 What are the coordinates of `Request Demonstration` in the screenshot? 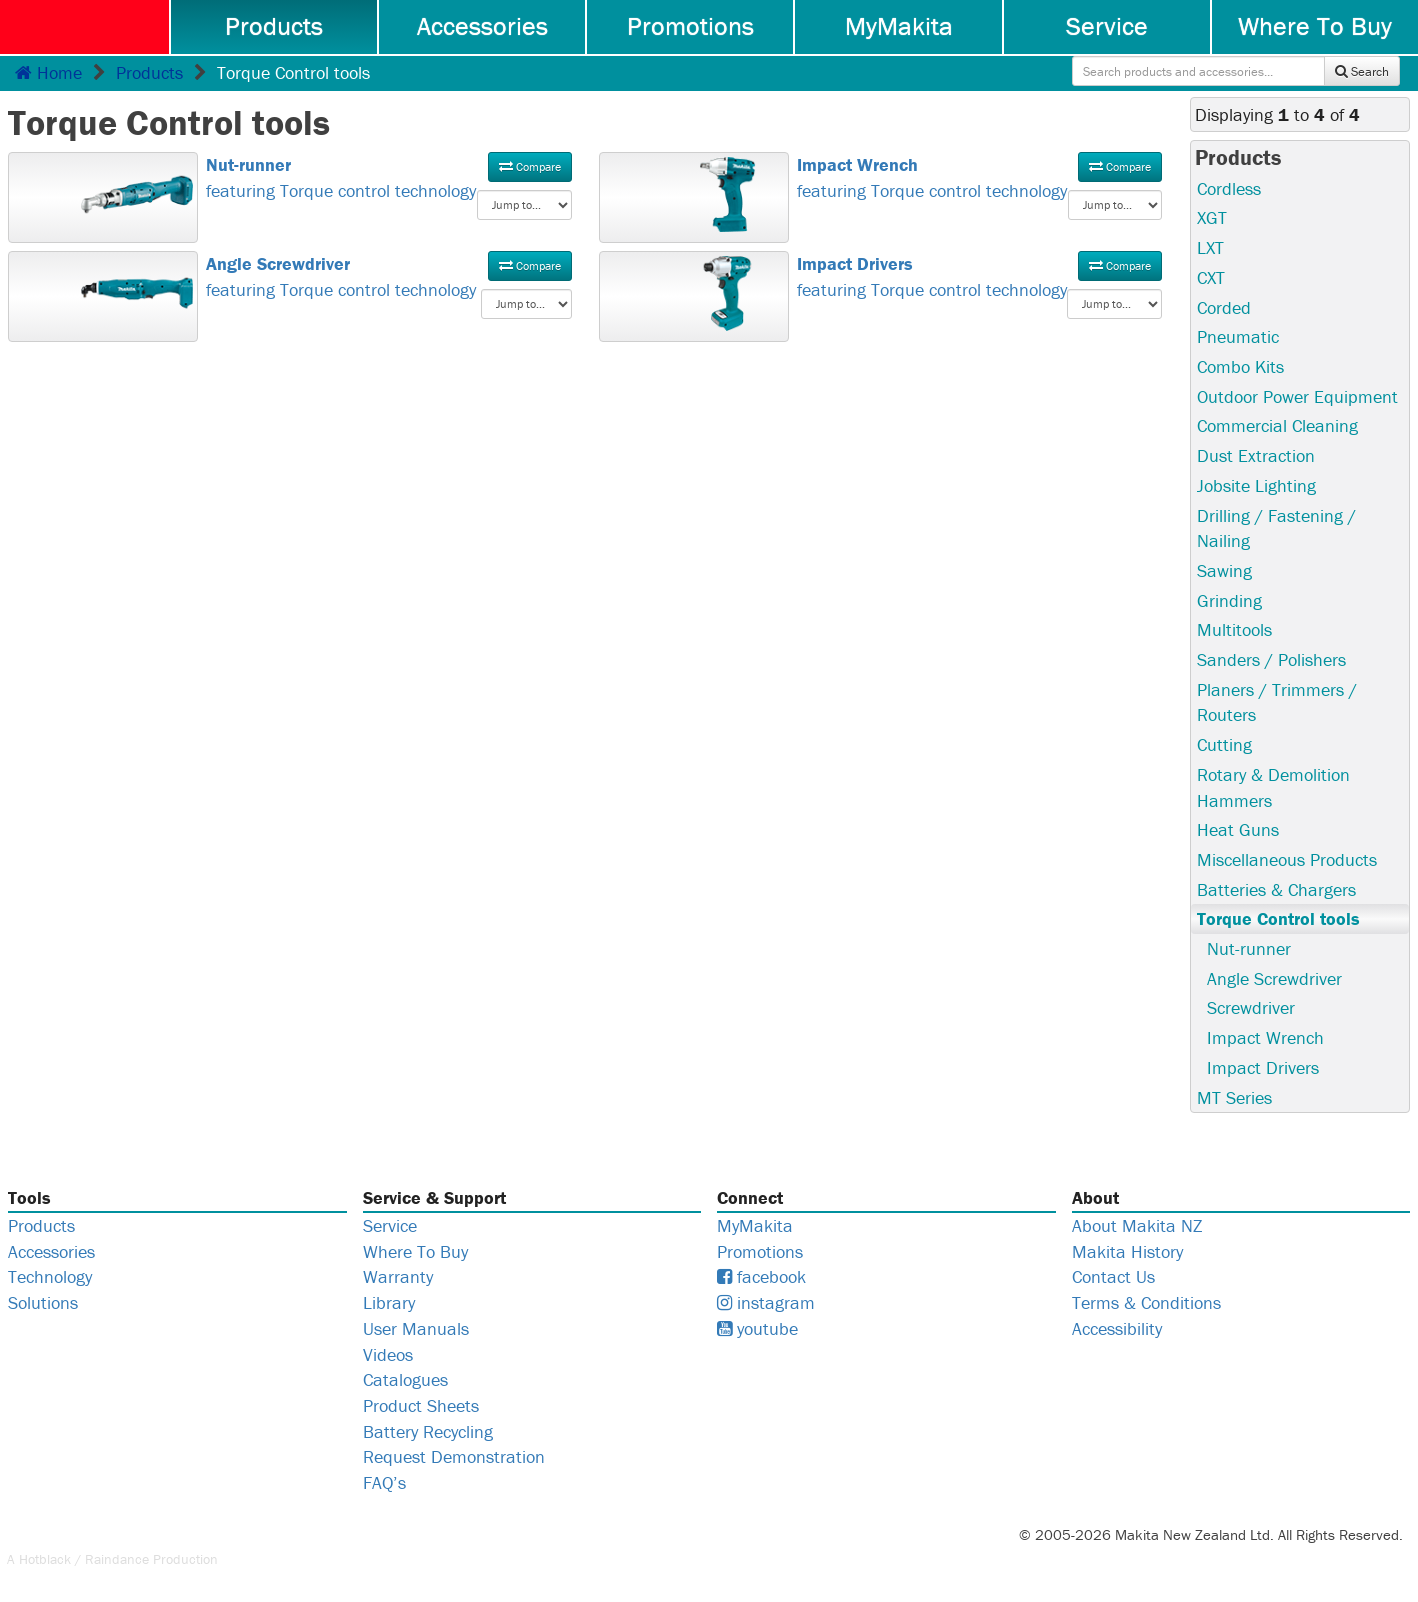 It's located at (454, 1456).